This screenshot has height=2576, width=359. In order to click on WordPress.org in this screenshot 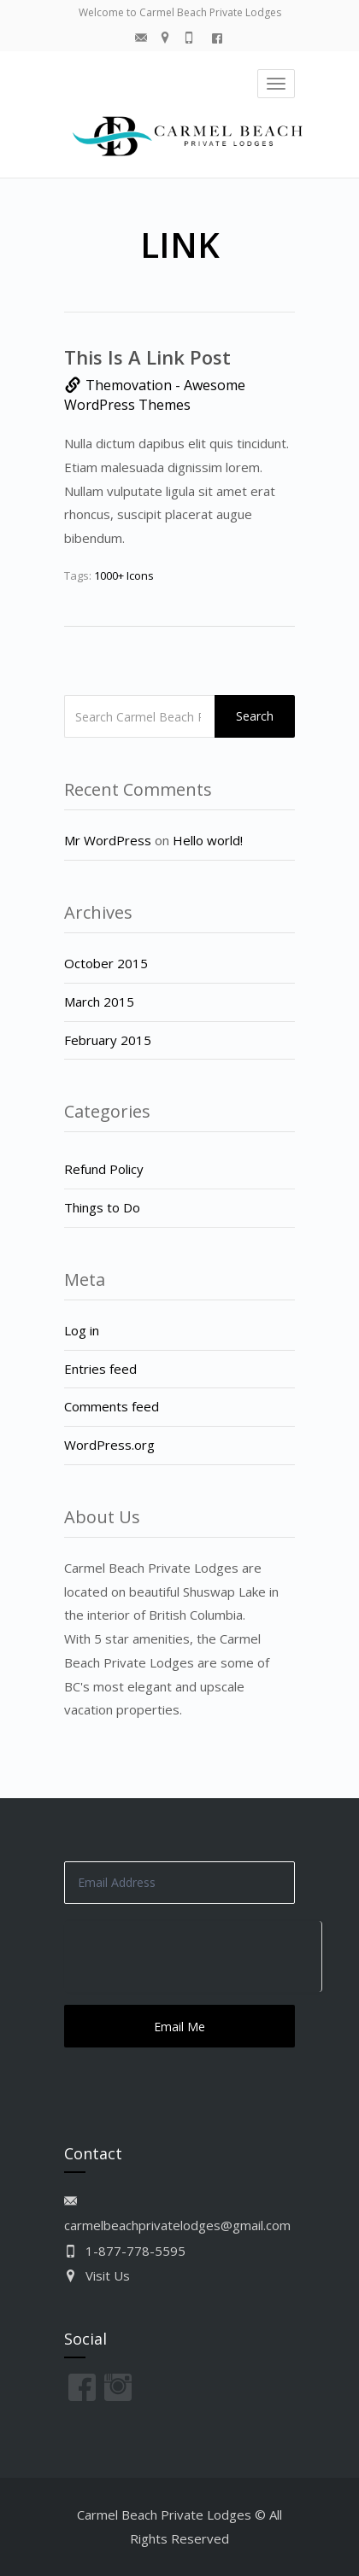, I will do `click(109, 1444)`.